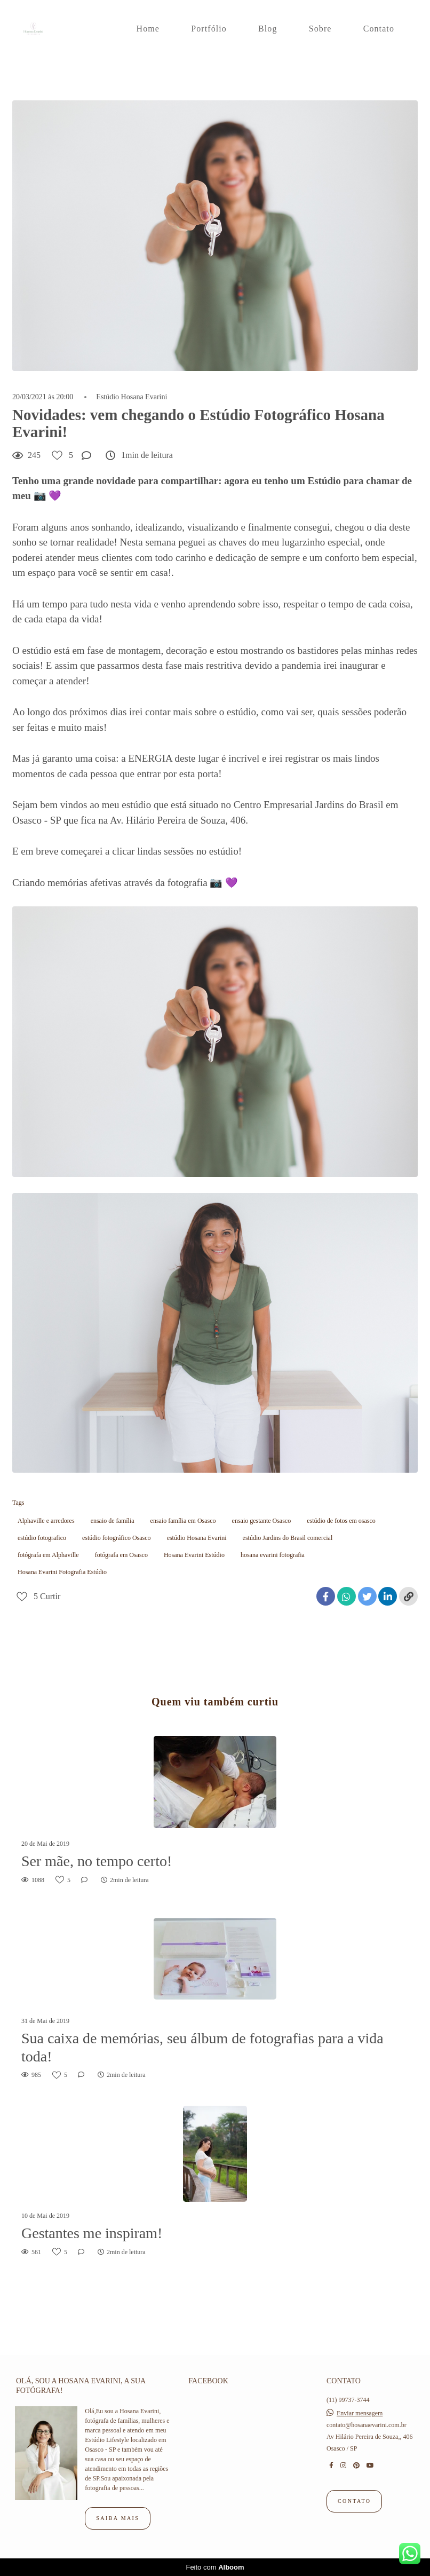  What do you see at coordinates (96, 1861) in the screenshot?
I see `Ser mãe, no tempo certo!` at bounding box center [96, 1861].